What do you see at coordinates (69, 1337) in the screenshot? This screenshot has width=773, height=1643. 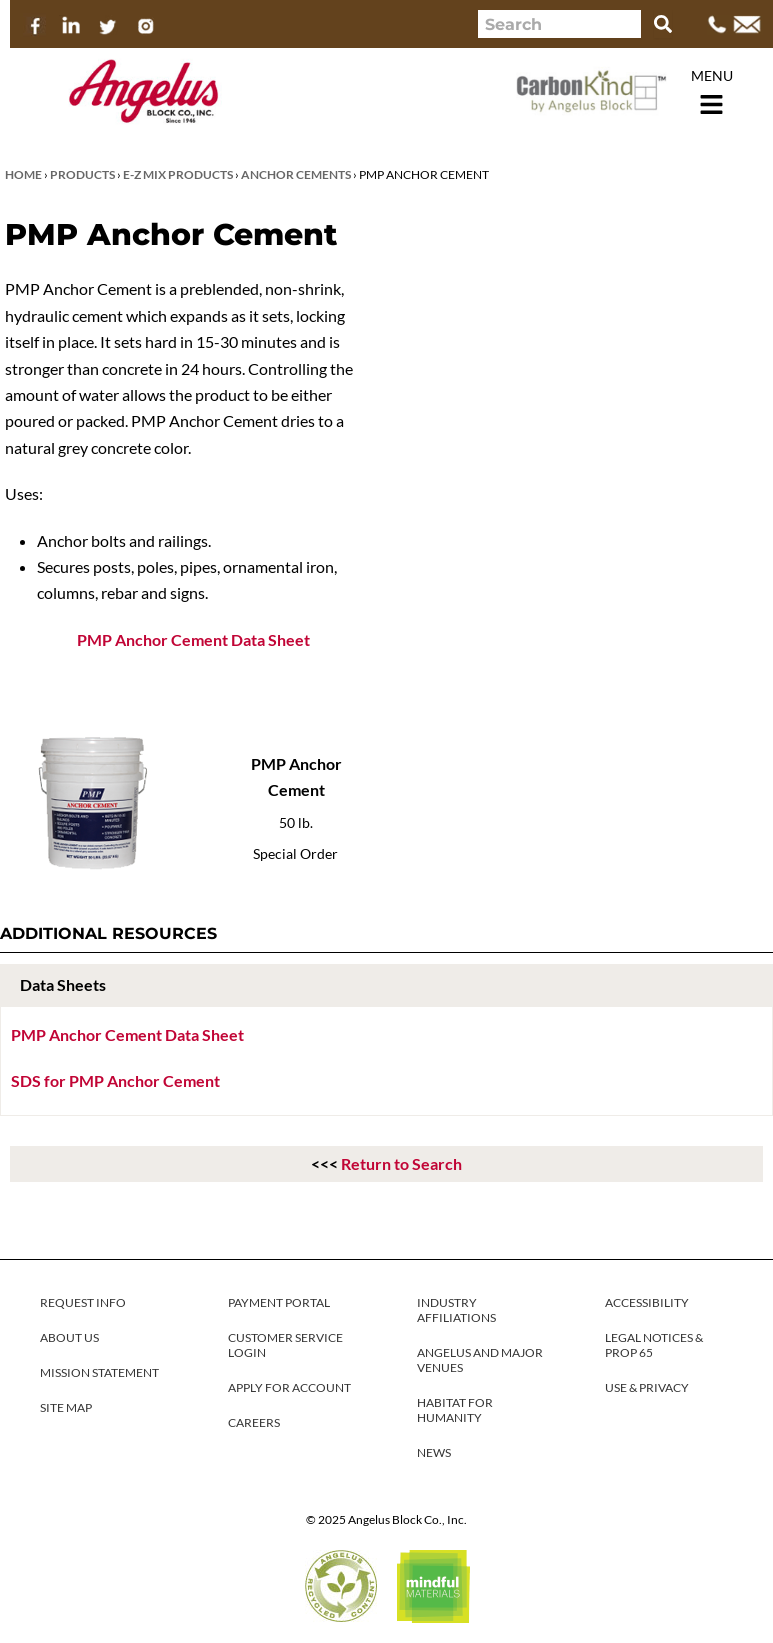 I see `ABOUT US` at bounding box center [69, 1337].